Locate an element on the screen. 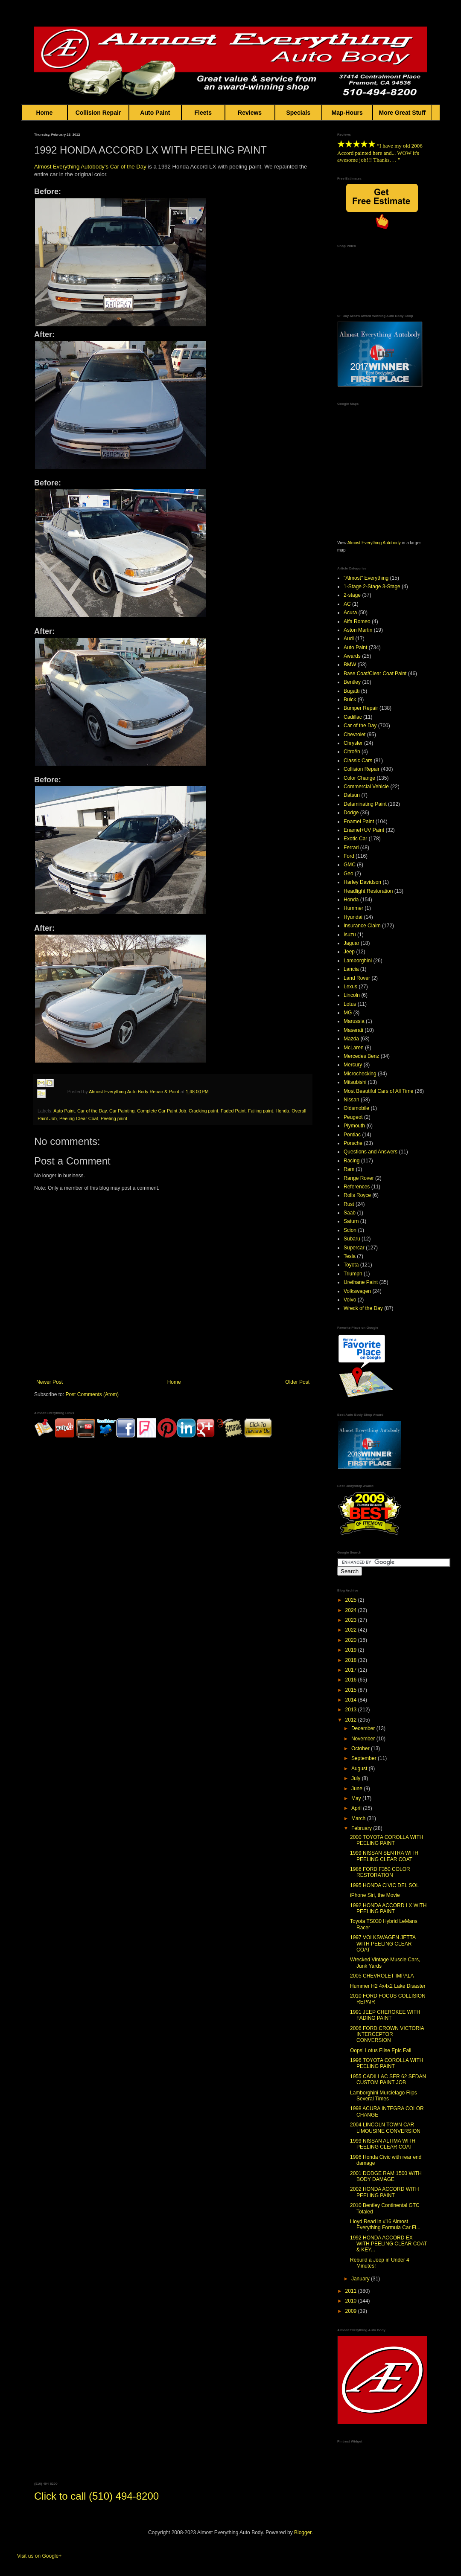  2001 DODGE RAM 1500 WITH BODY DAMAGE is located at coordinates (386, 2176).